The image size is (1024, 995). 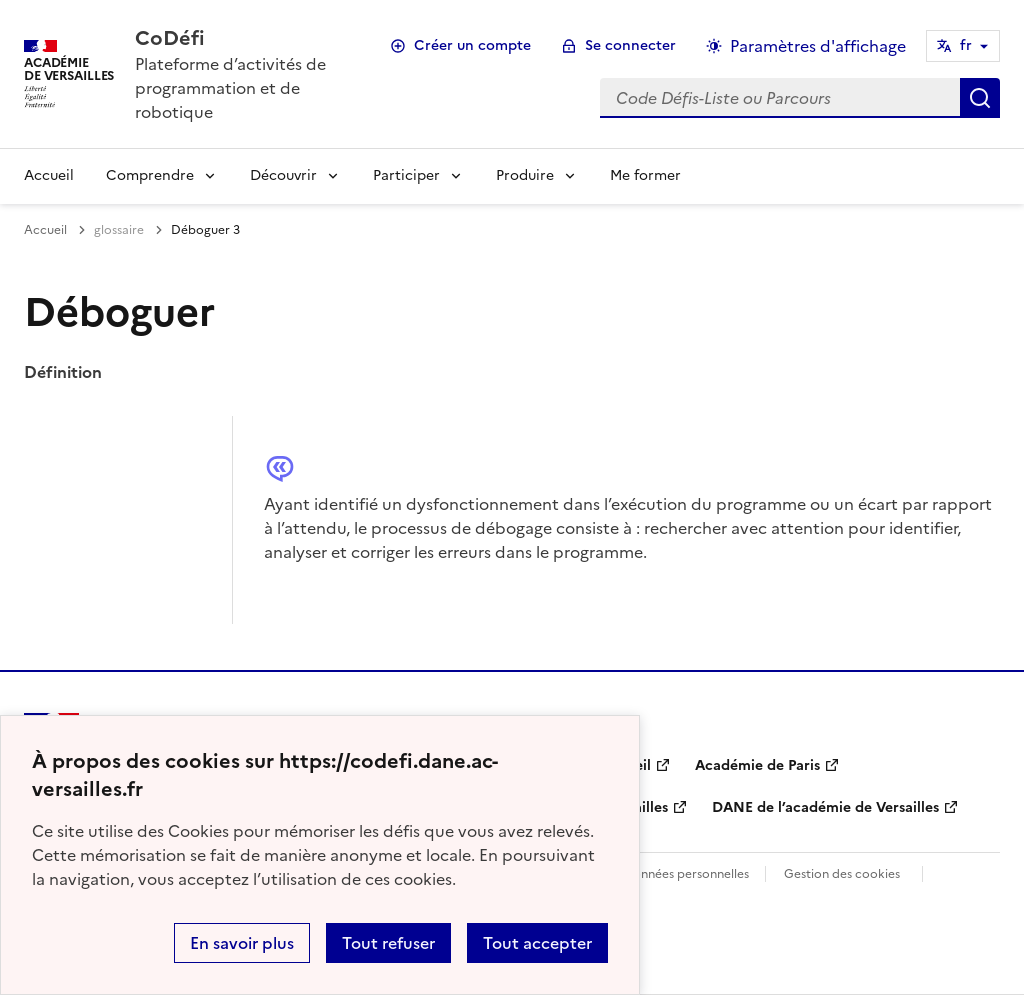 I want to click on Tout accepter, so click(x=537, y=943).